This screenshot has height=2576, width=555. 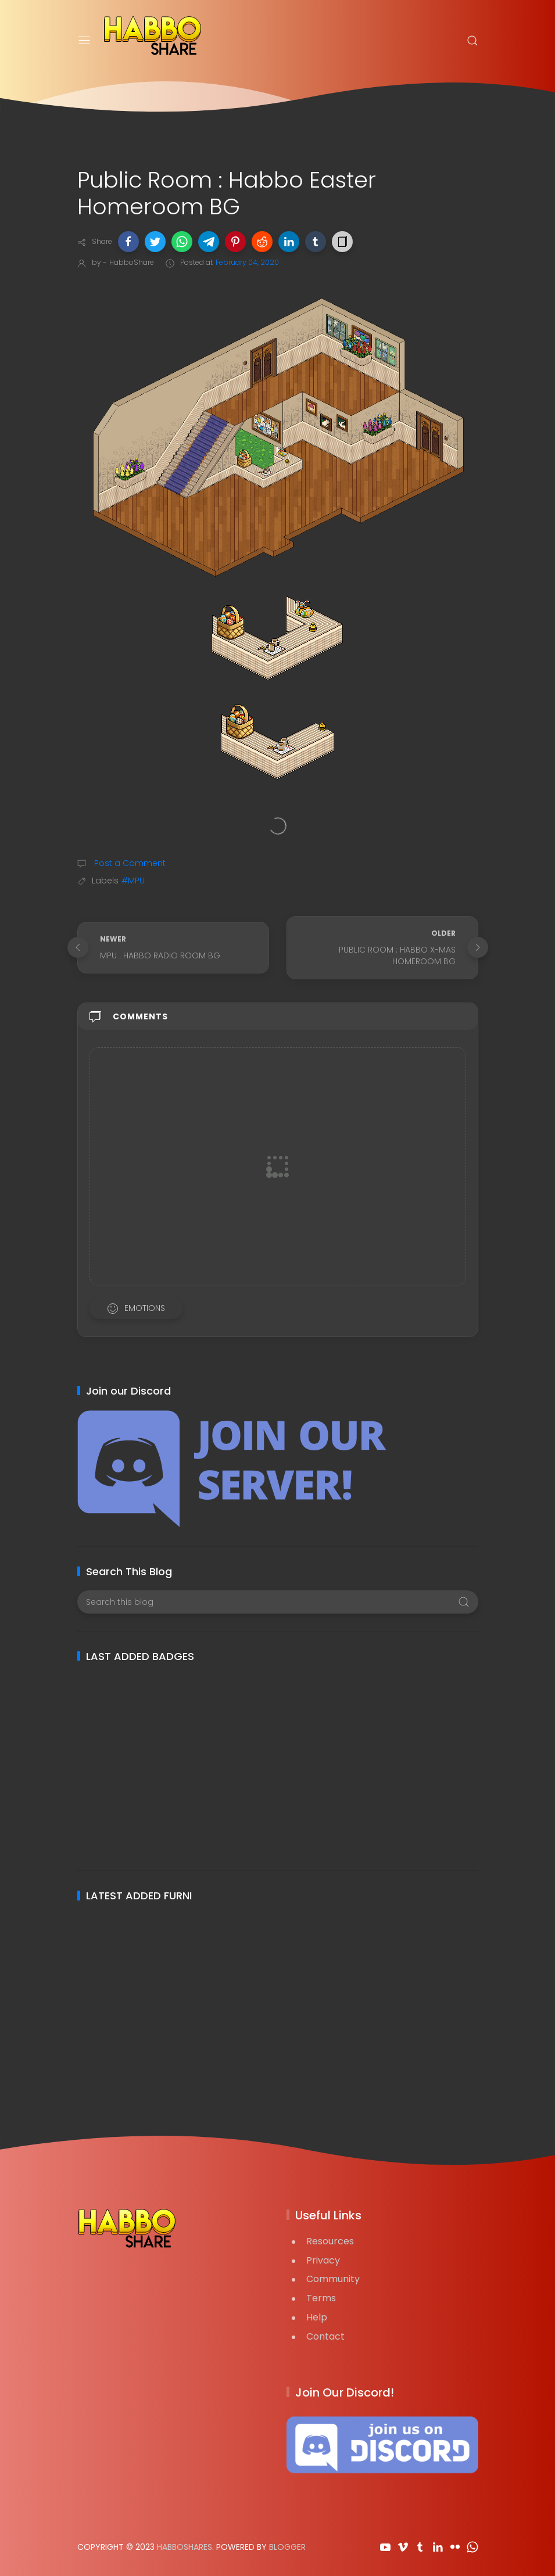 What do you see at coordinates (129, 863) in the screenshot?
I see `Post a Comment` at bounding box center [129, 863].